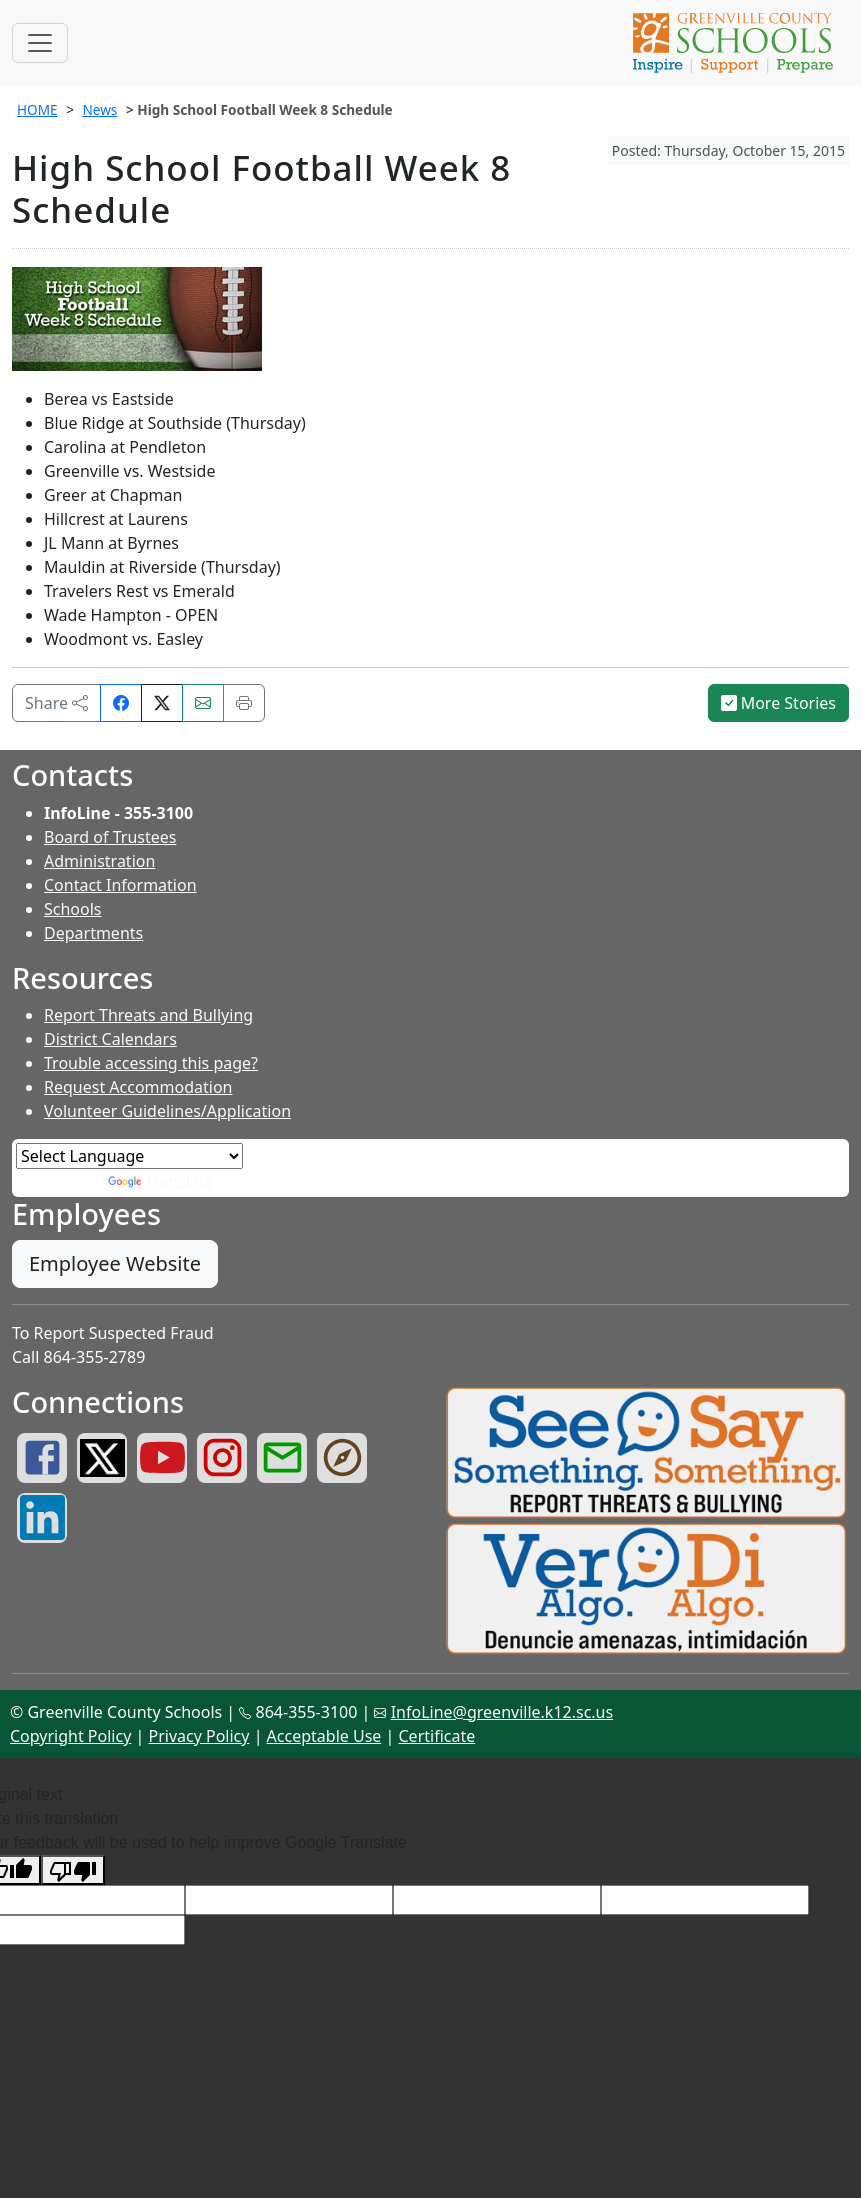  I want to click on Schools, so click(73, 909).